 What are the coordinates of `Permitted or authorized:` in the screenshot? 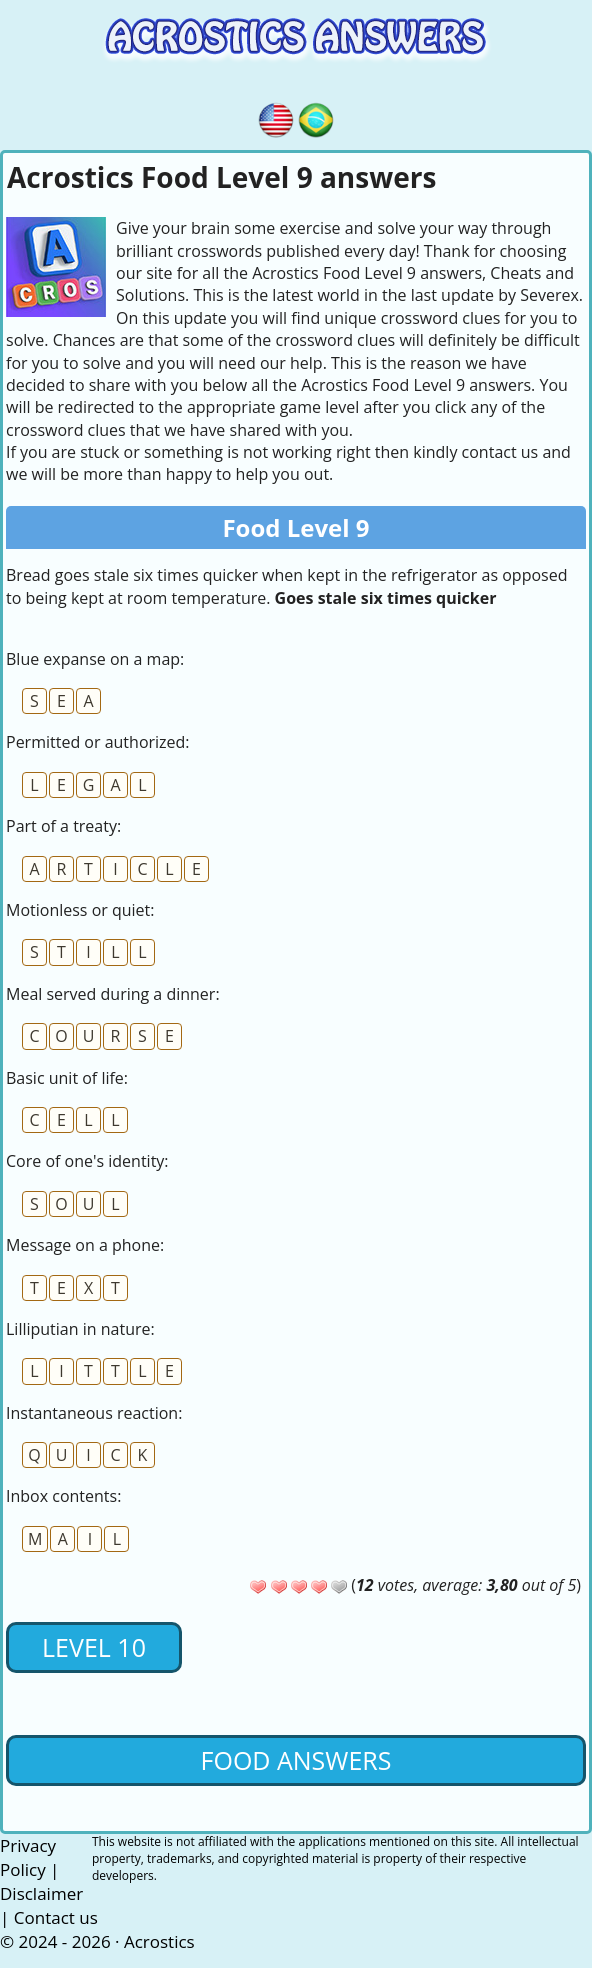 It's located at (98, 742).